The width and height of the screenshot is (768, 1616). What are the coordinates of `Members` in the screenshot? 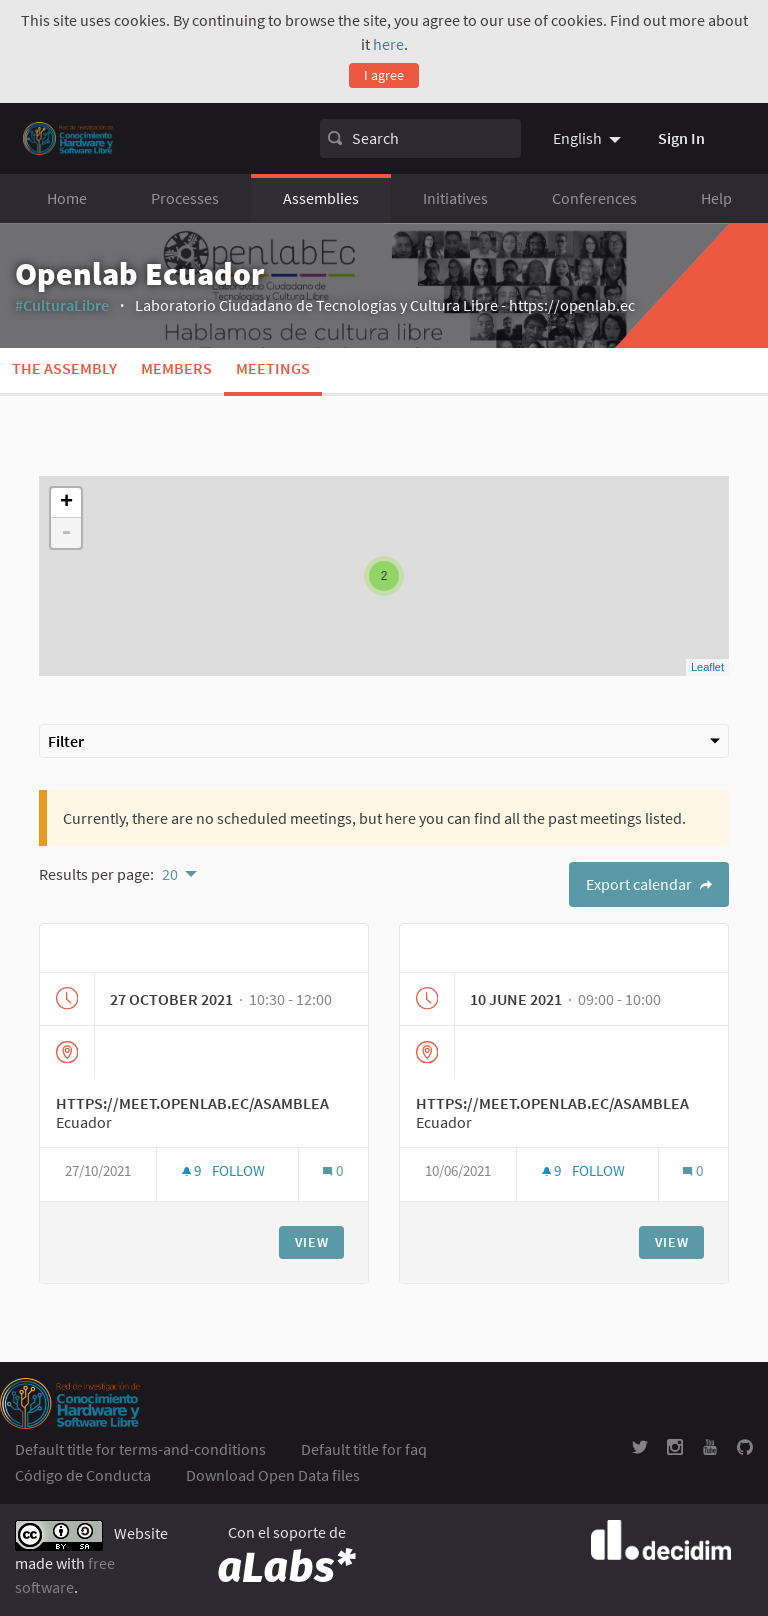 It's located at (176, 368).